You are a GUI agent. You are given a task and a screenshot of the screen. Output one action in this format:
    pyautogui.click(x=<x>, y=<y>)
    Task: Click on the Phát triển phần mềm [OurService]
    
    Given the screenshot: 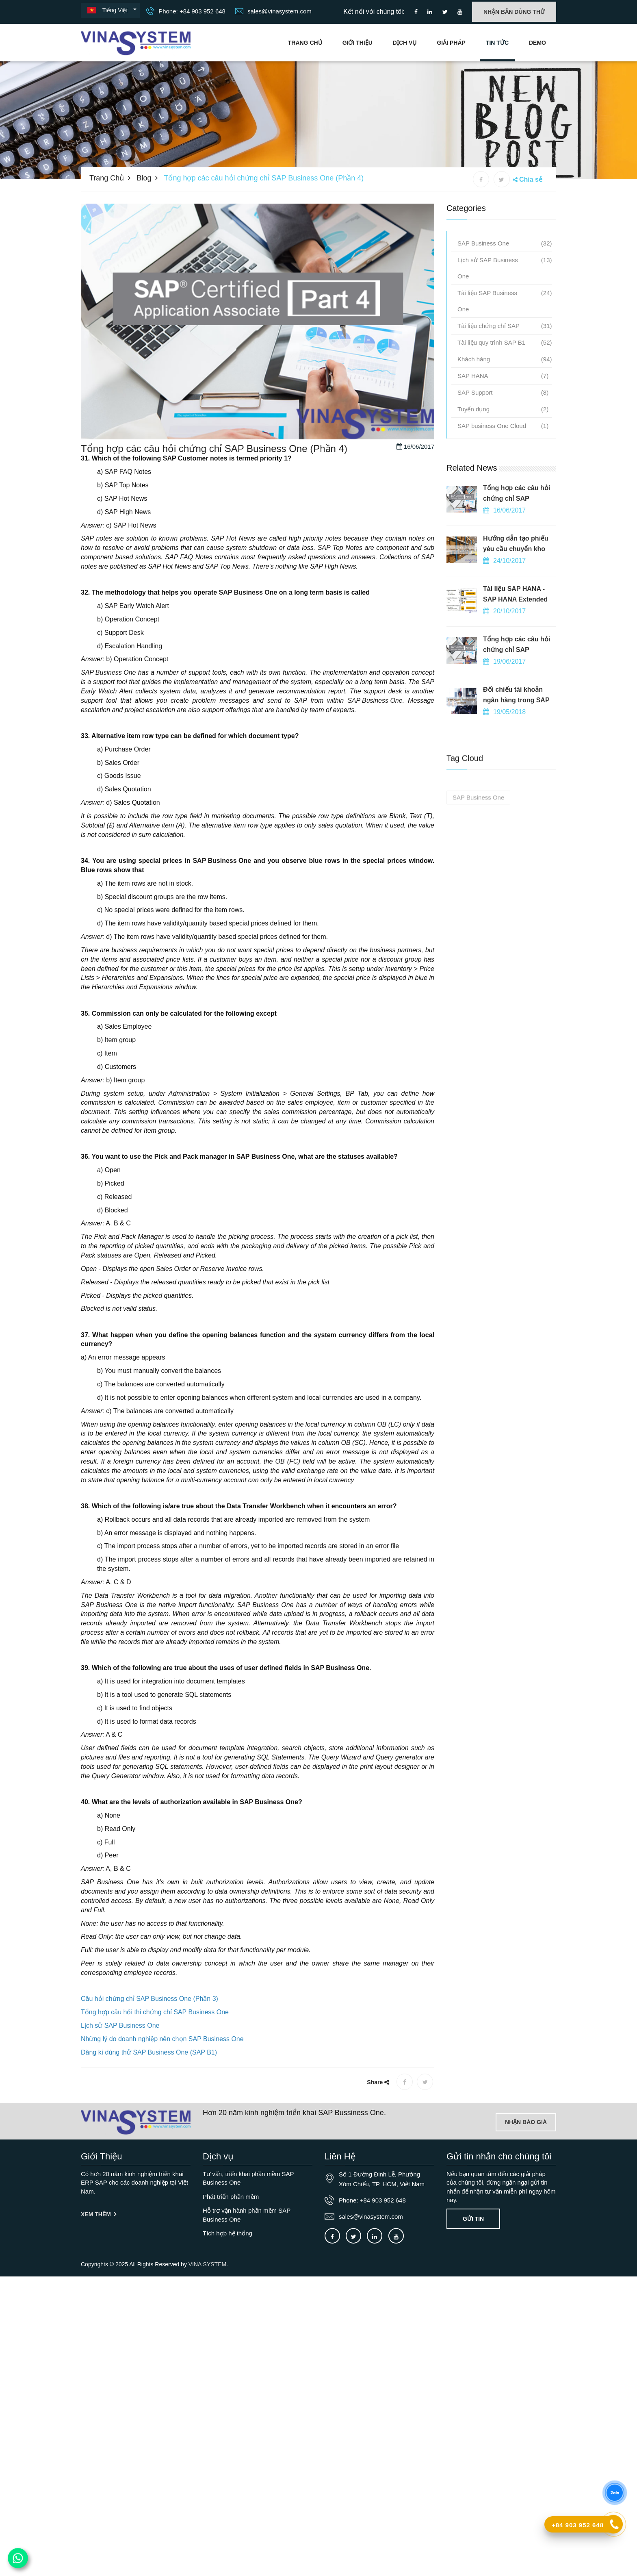 What is the action you would take?
    pyautogui.click(x=231, y=2196)
    